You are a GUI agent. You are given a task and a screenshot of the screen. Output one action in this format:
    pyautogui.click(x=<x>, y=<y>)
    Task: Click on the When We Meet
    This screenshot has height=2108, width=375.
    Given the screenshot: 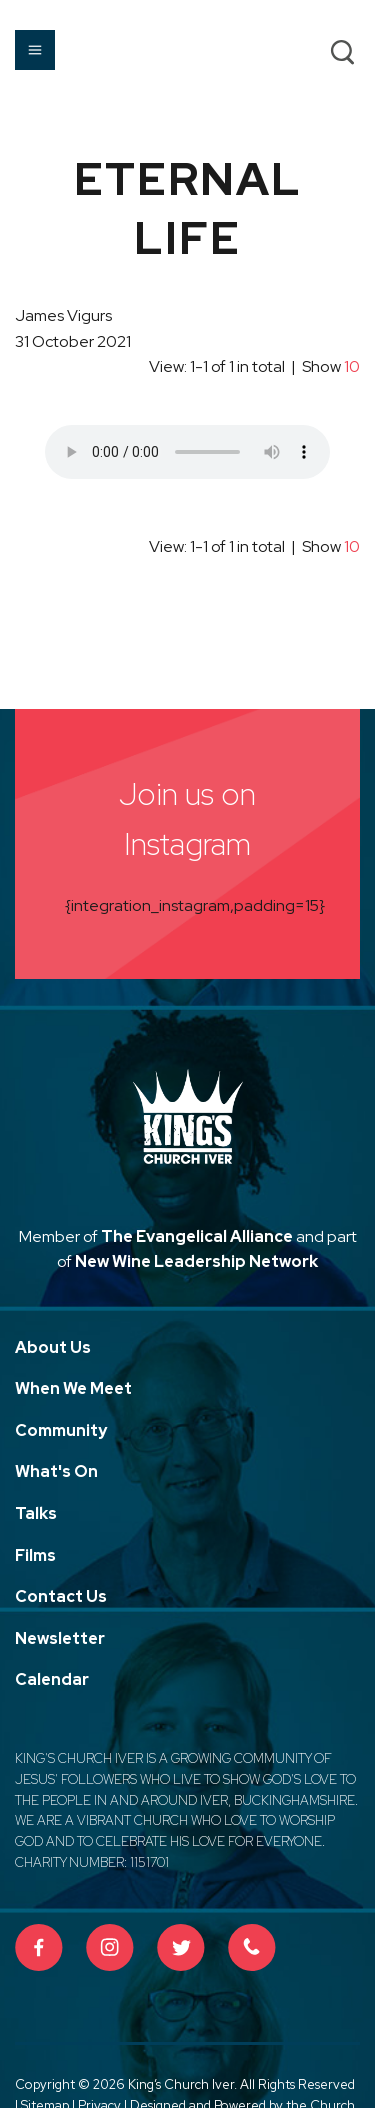 What is the action you would take?
    pyautogui.click(x=73, y=1388)
    